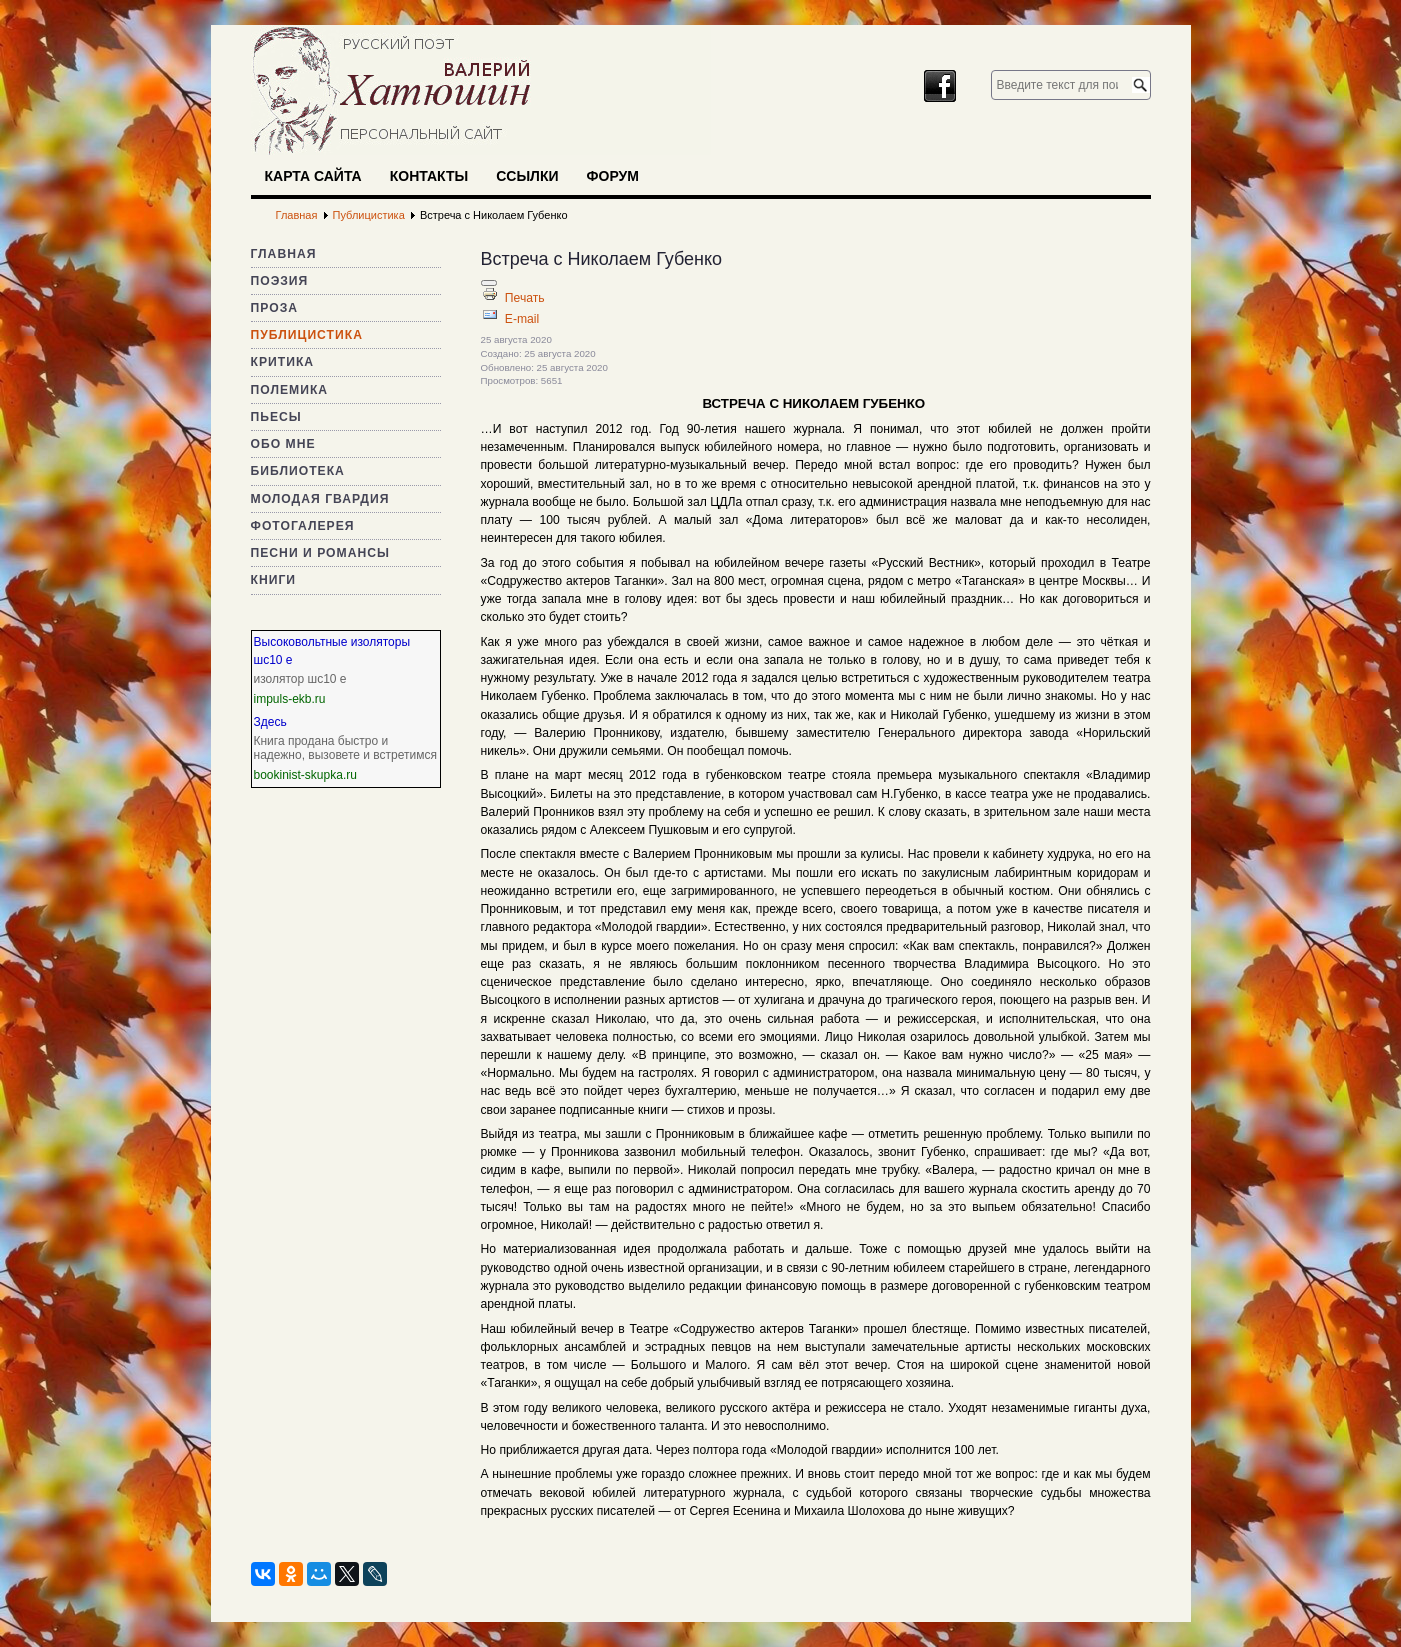  Describe the element at coordinates (313, 176) in the screenshot. I see `Карта сайта` at that location.